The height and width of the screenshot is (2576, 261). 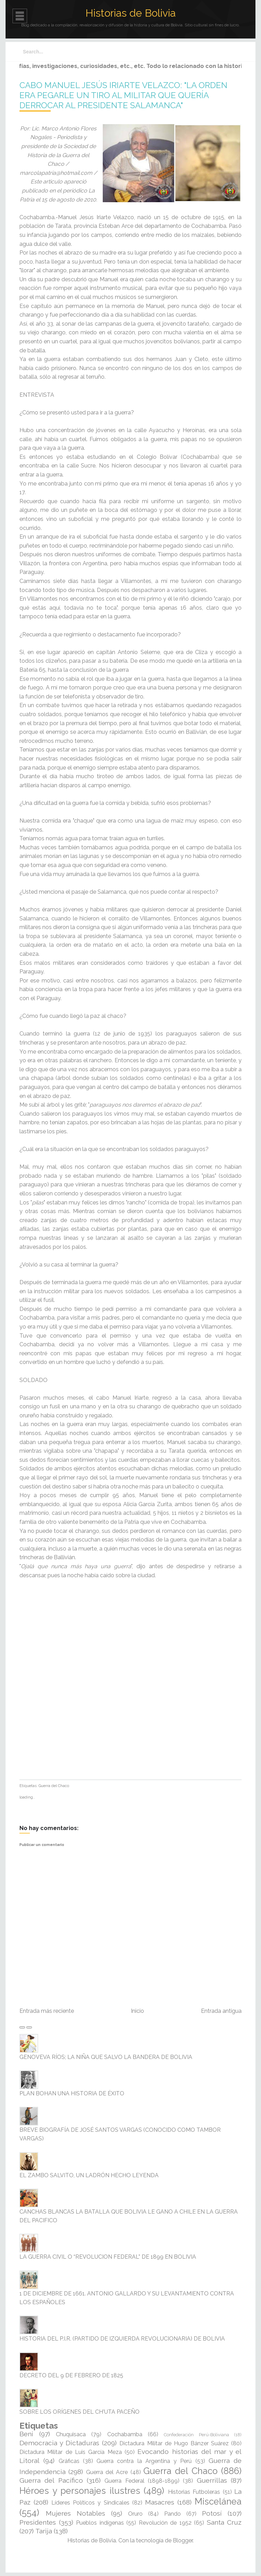 I want to click on Guerra Federal (1898-1899), so click(x=141, y=2481).